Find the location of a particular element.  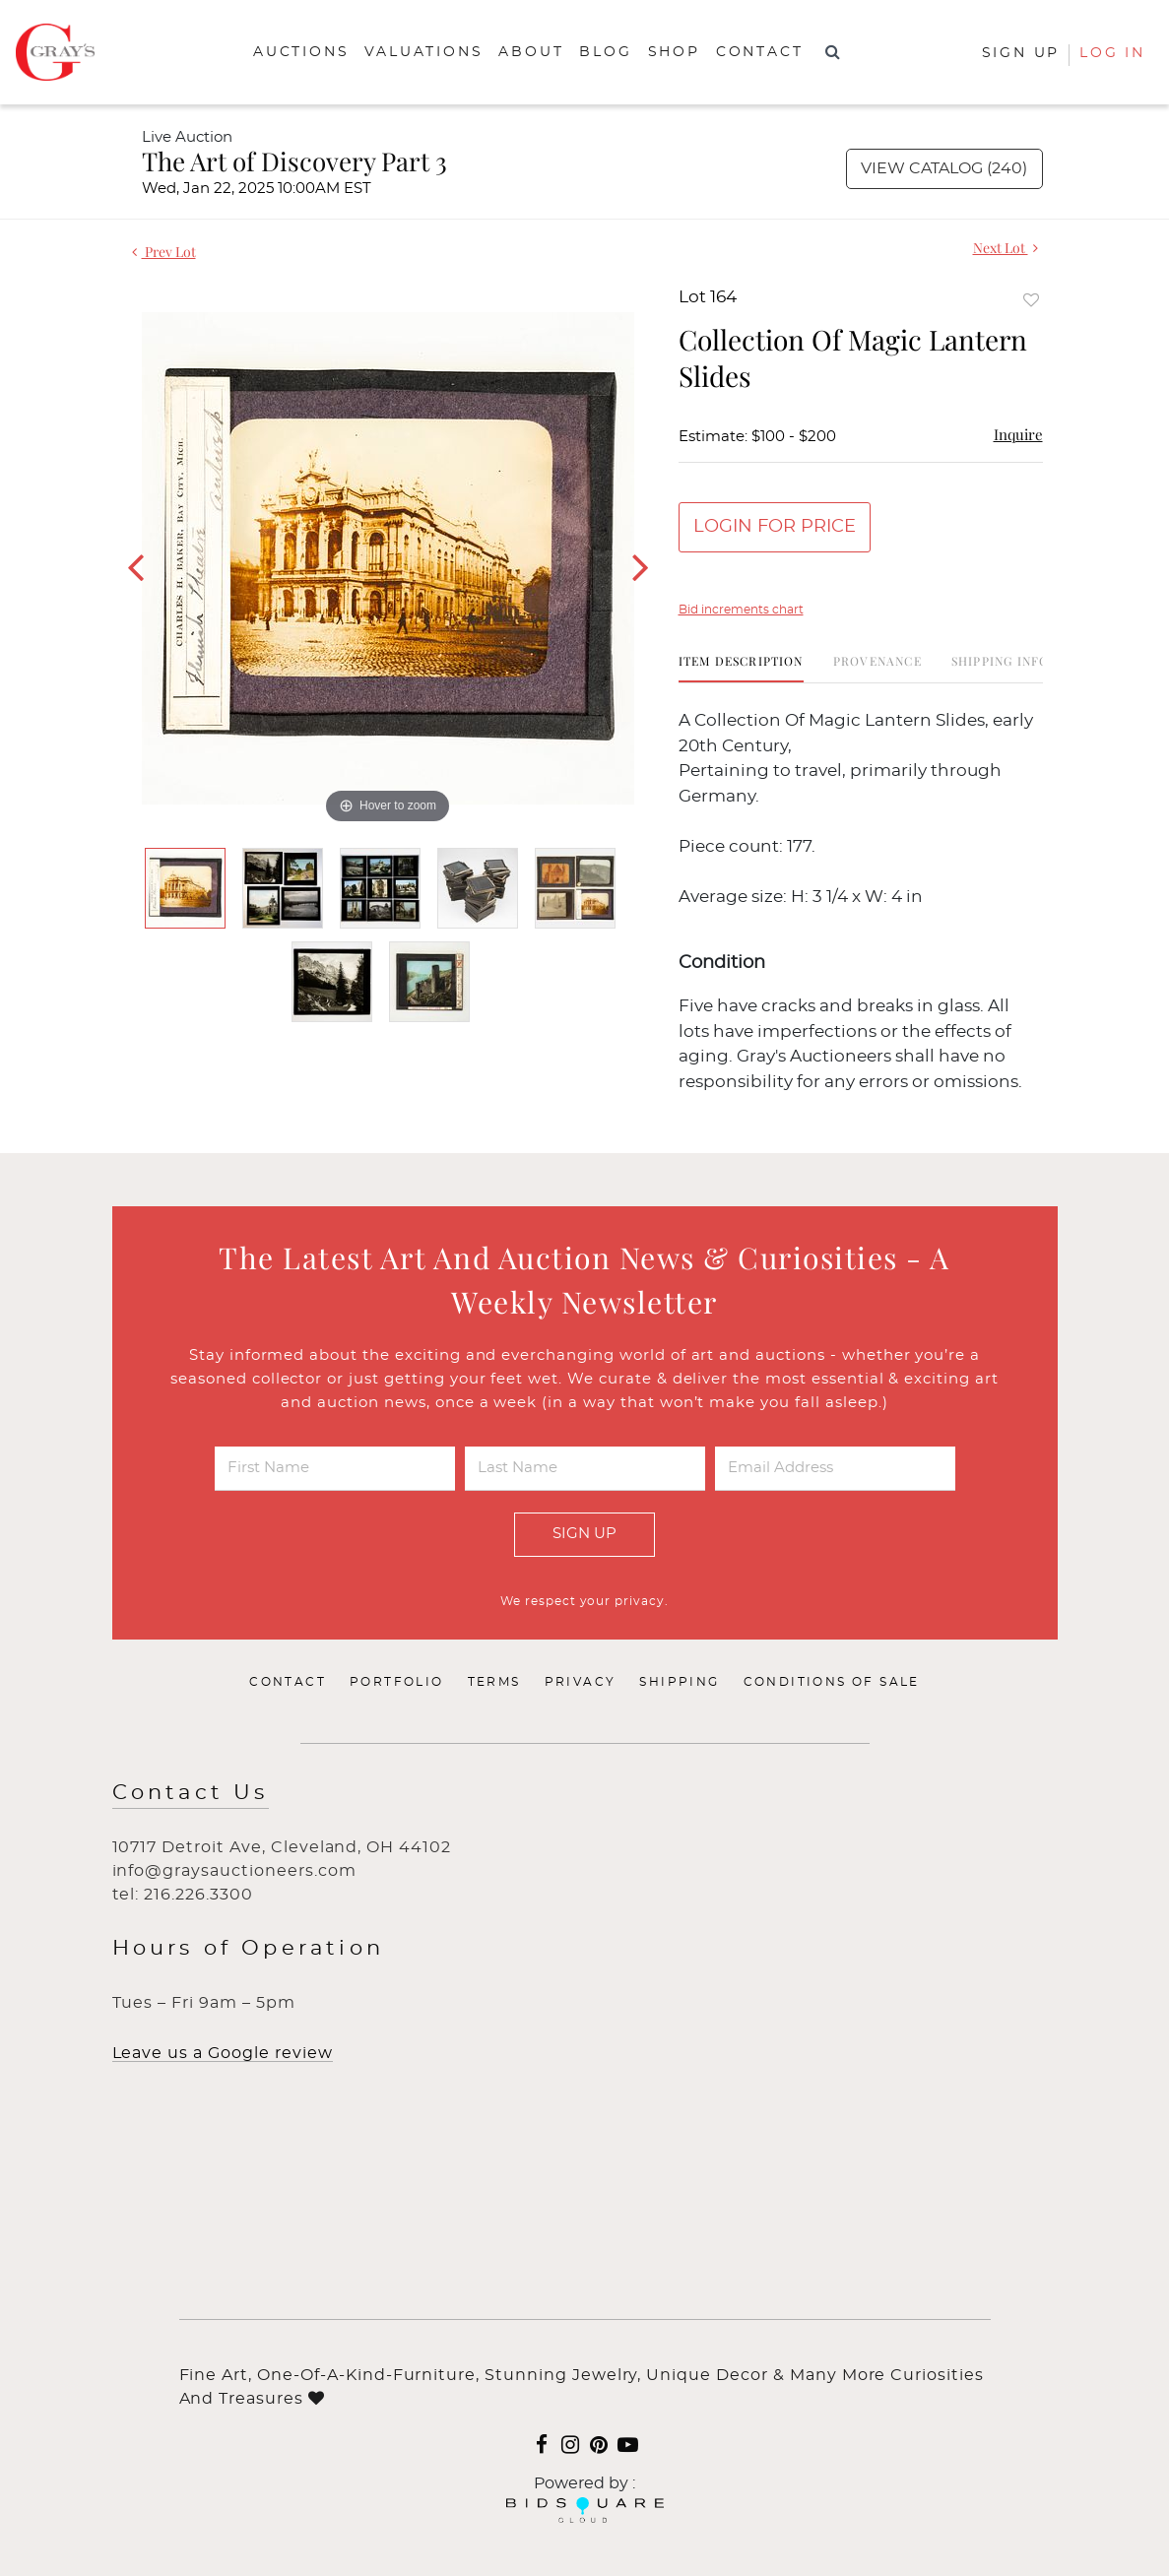

Portfolio is located at coordinates (397, 1682).